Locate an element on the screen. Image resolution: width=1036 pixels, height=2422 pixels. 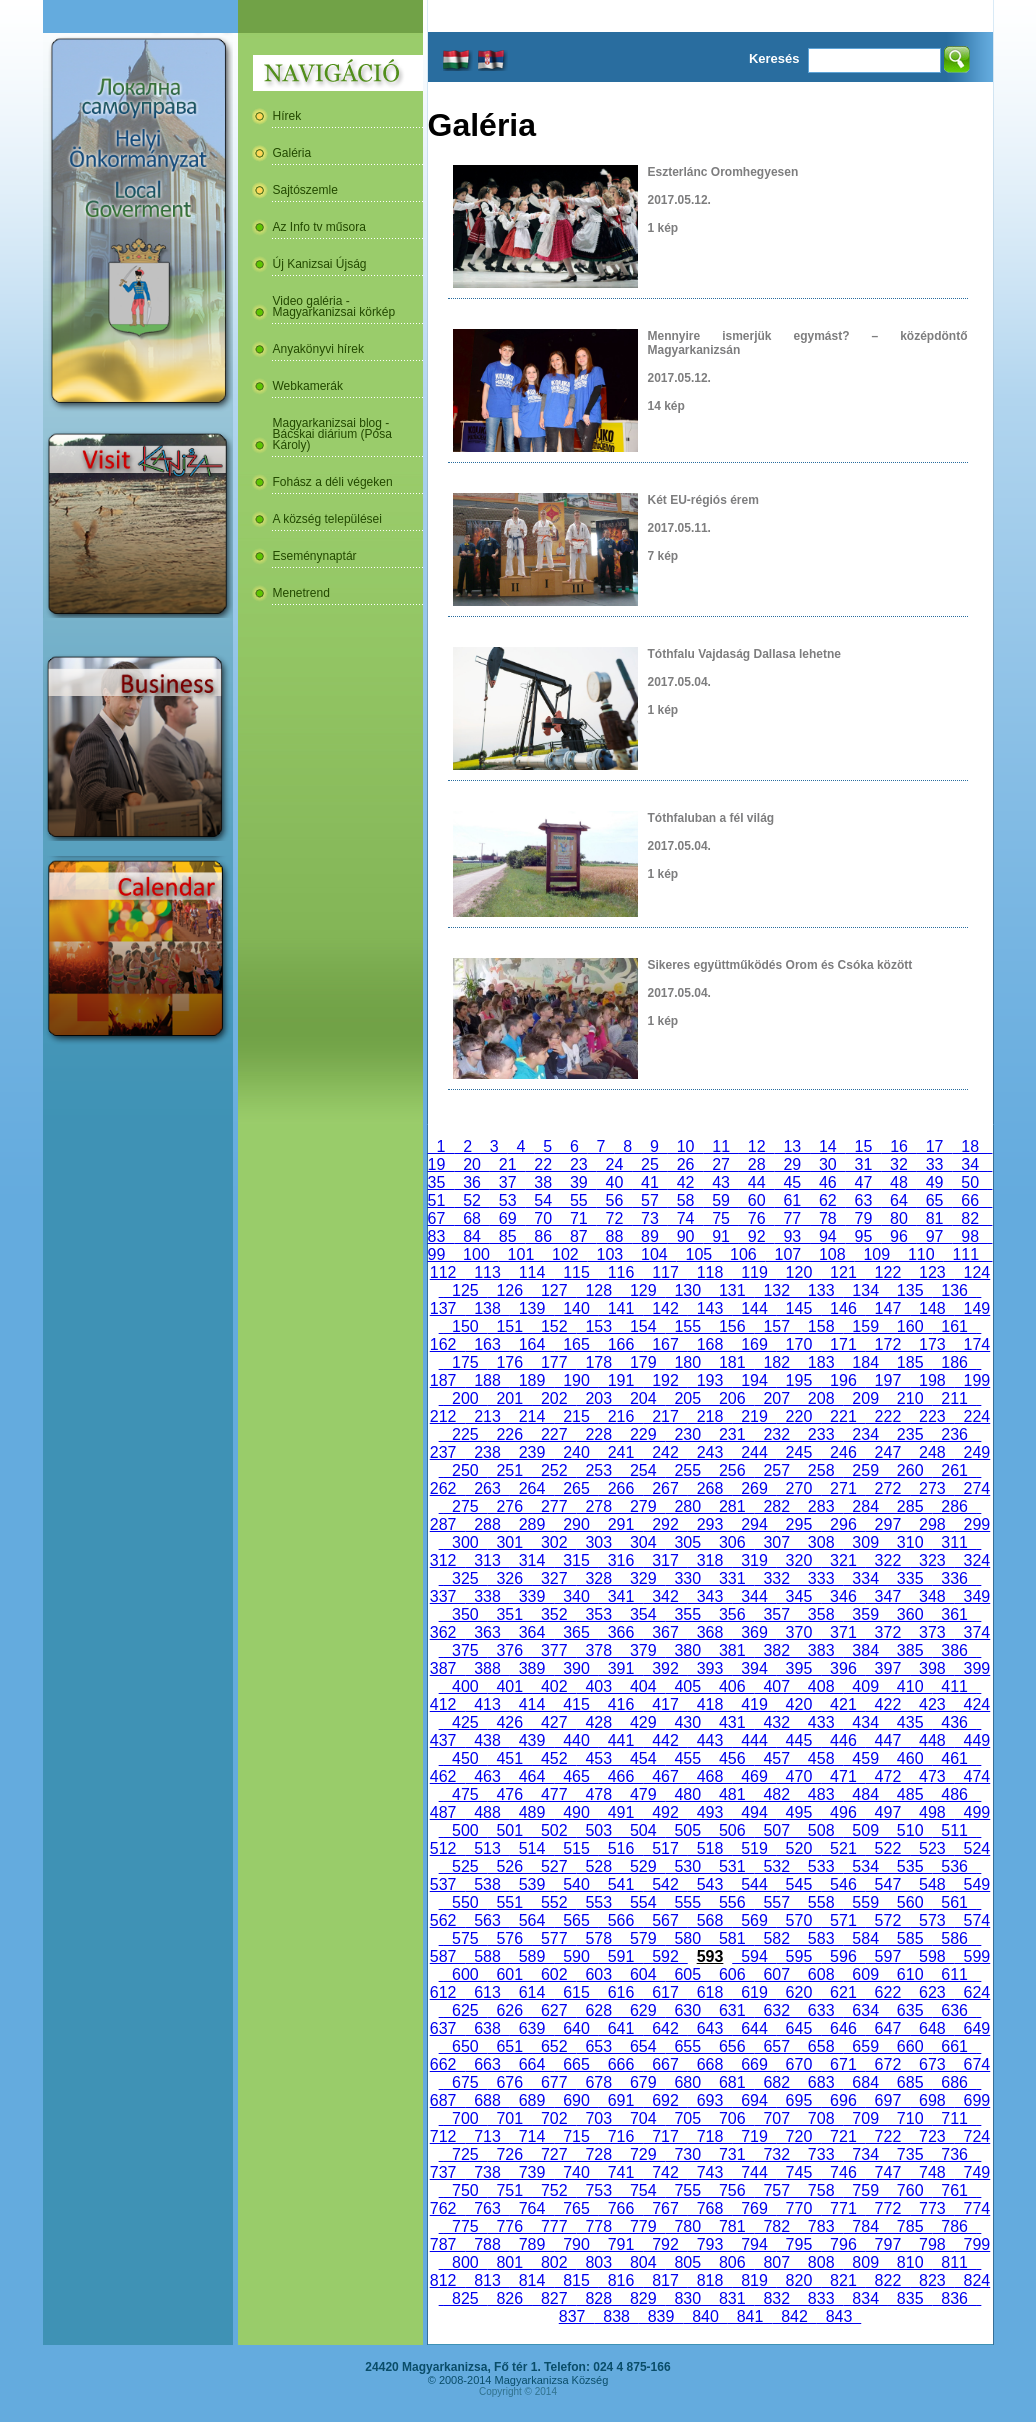
81 is located at coordinates (935, 1218).